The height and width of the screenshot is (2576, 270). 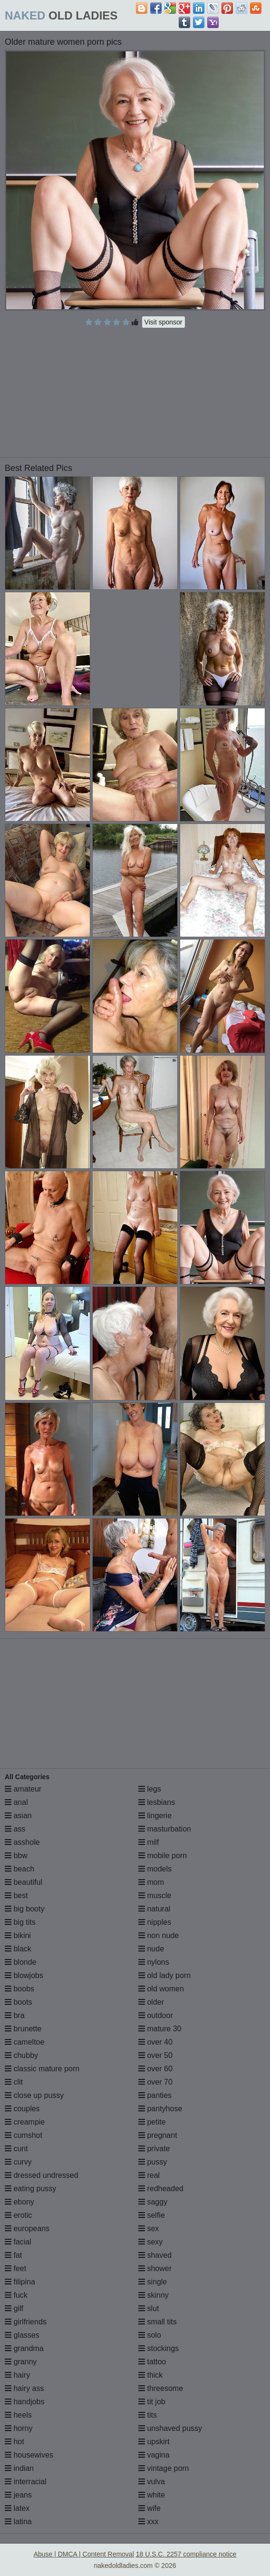 I want to click on over 60, so click(x=155, y=2069).